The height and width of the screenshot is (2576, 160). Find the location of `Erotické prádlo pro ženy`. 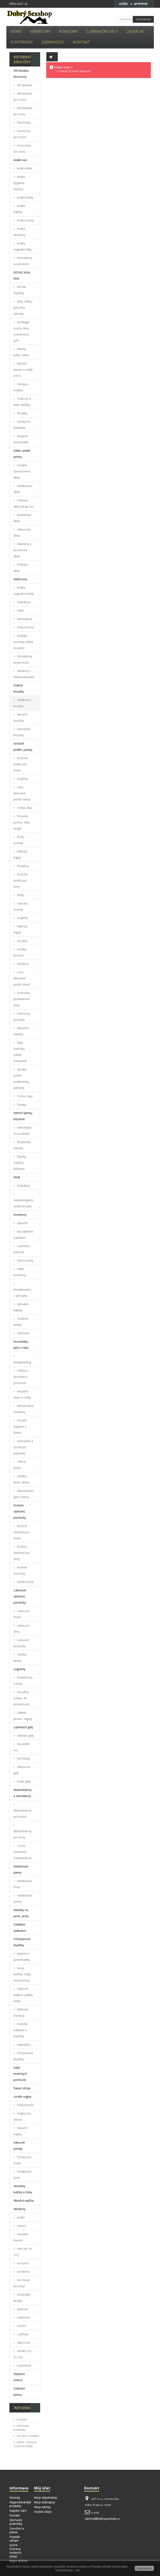

Erotické prádlo pro ženy is located at coordinates (21, 880).